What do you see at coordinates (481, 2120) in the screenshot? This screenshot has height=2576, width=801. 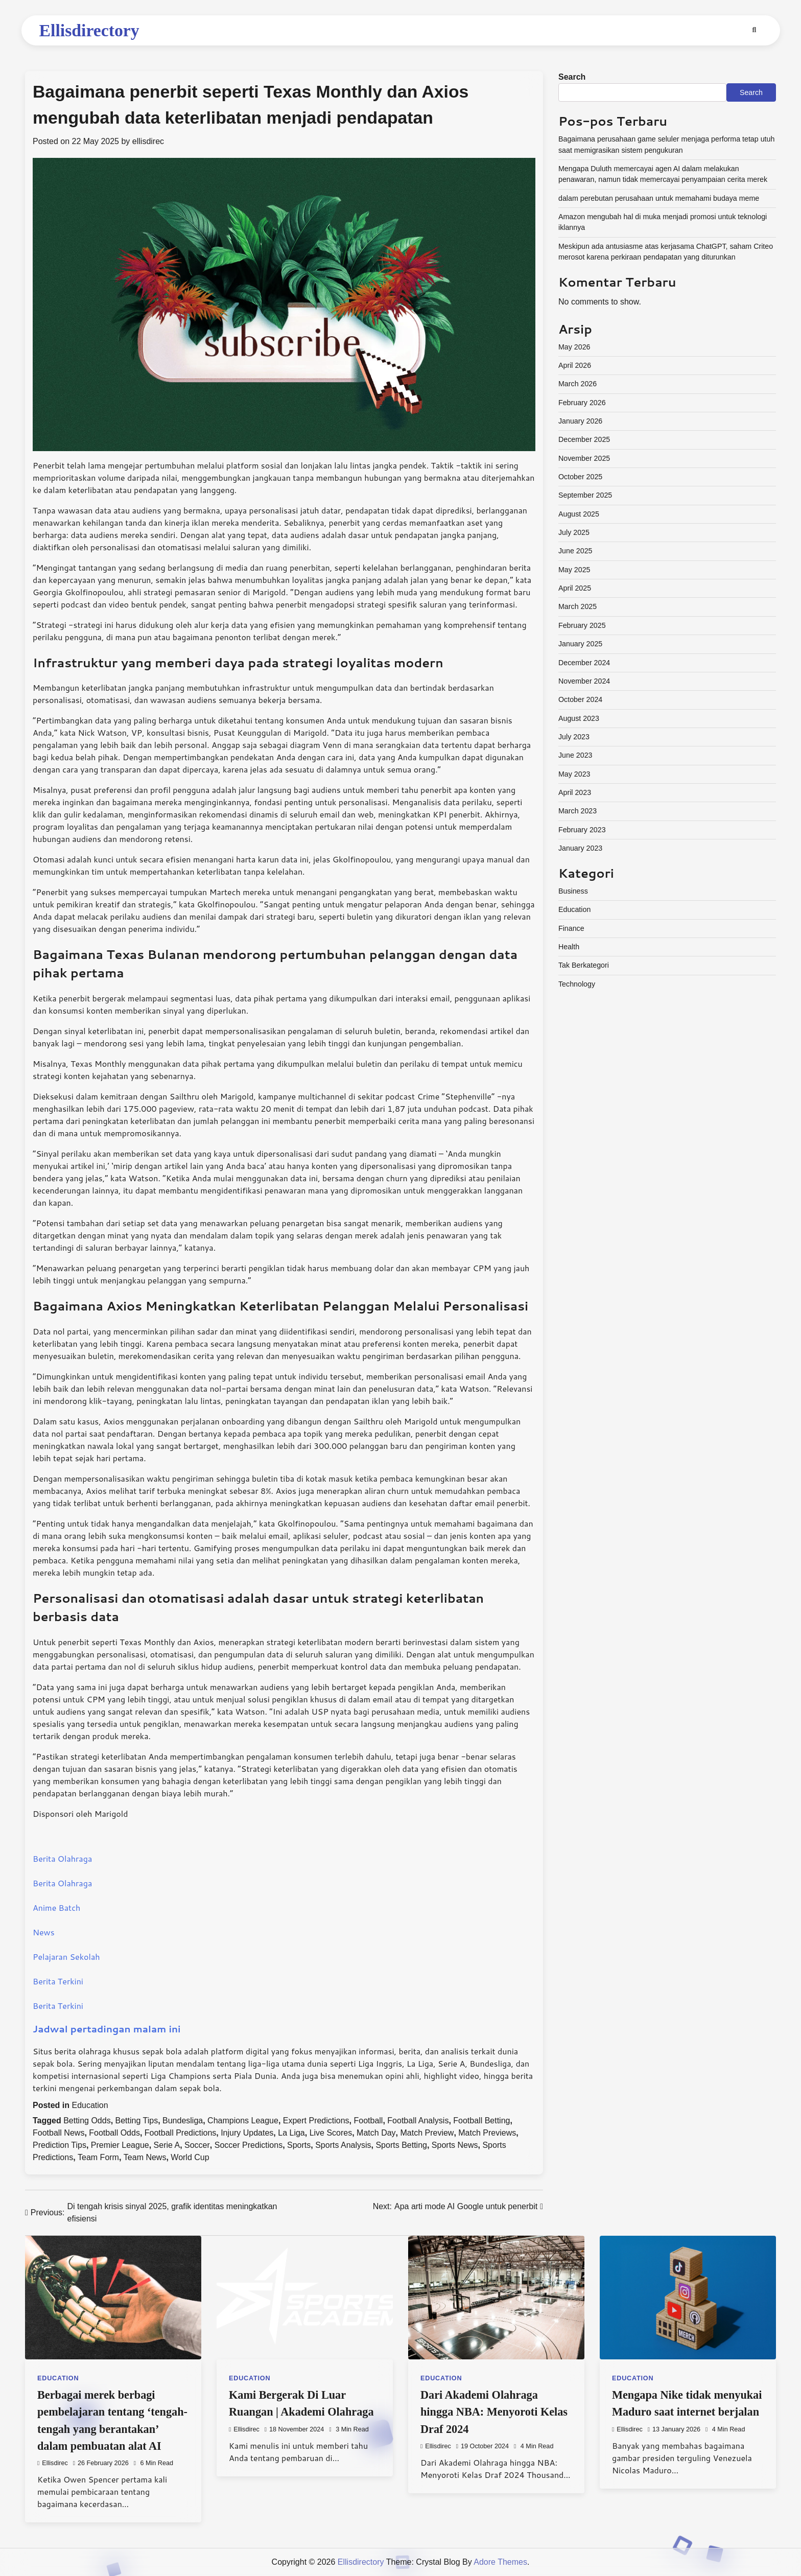 I see `Football Betting` at bounding box center [481, 2120].